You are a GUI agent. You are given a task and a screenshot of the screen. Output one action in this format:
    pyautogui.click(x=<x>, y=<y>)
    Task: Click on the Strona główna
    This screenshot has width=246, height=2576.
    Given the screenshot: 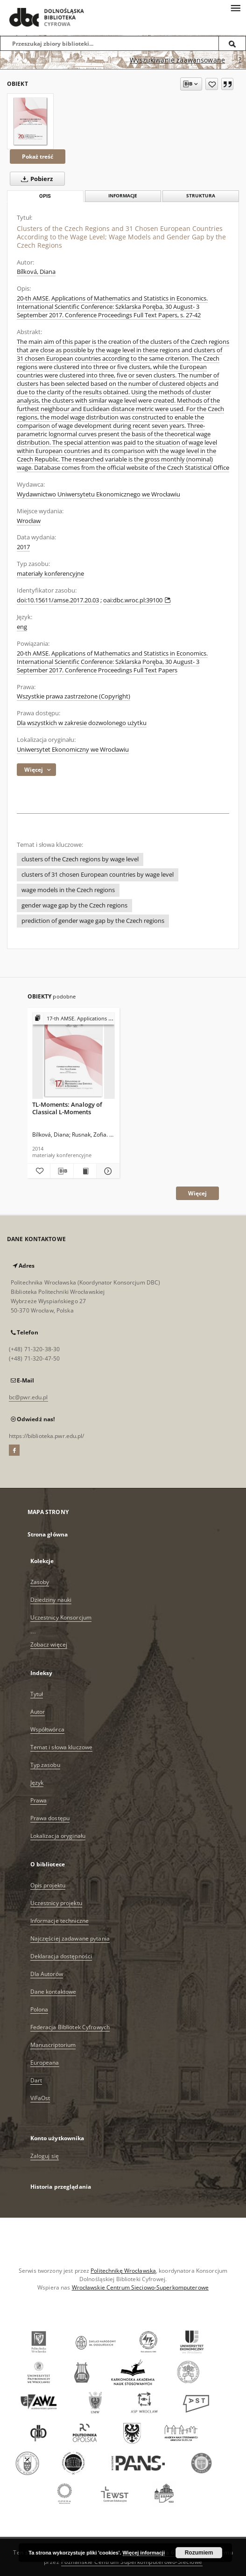 What is the action you would take?
    pyautogui.click(x=48, y=1534)
    